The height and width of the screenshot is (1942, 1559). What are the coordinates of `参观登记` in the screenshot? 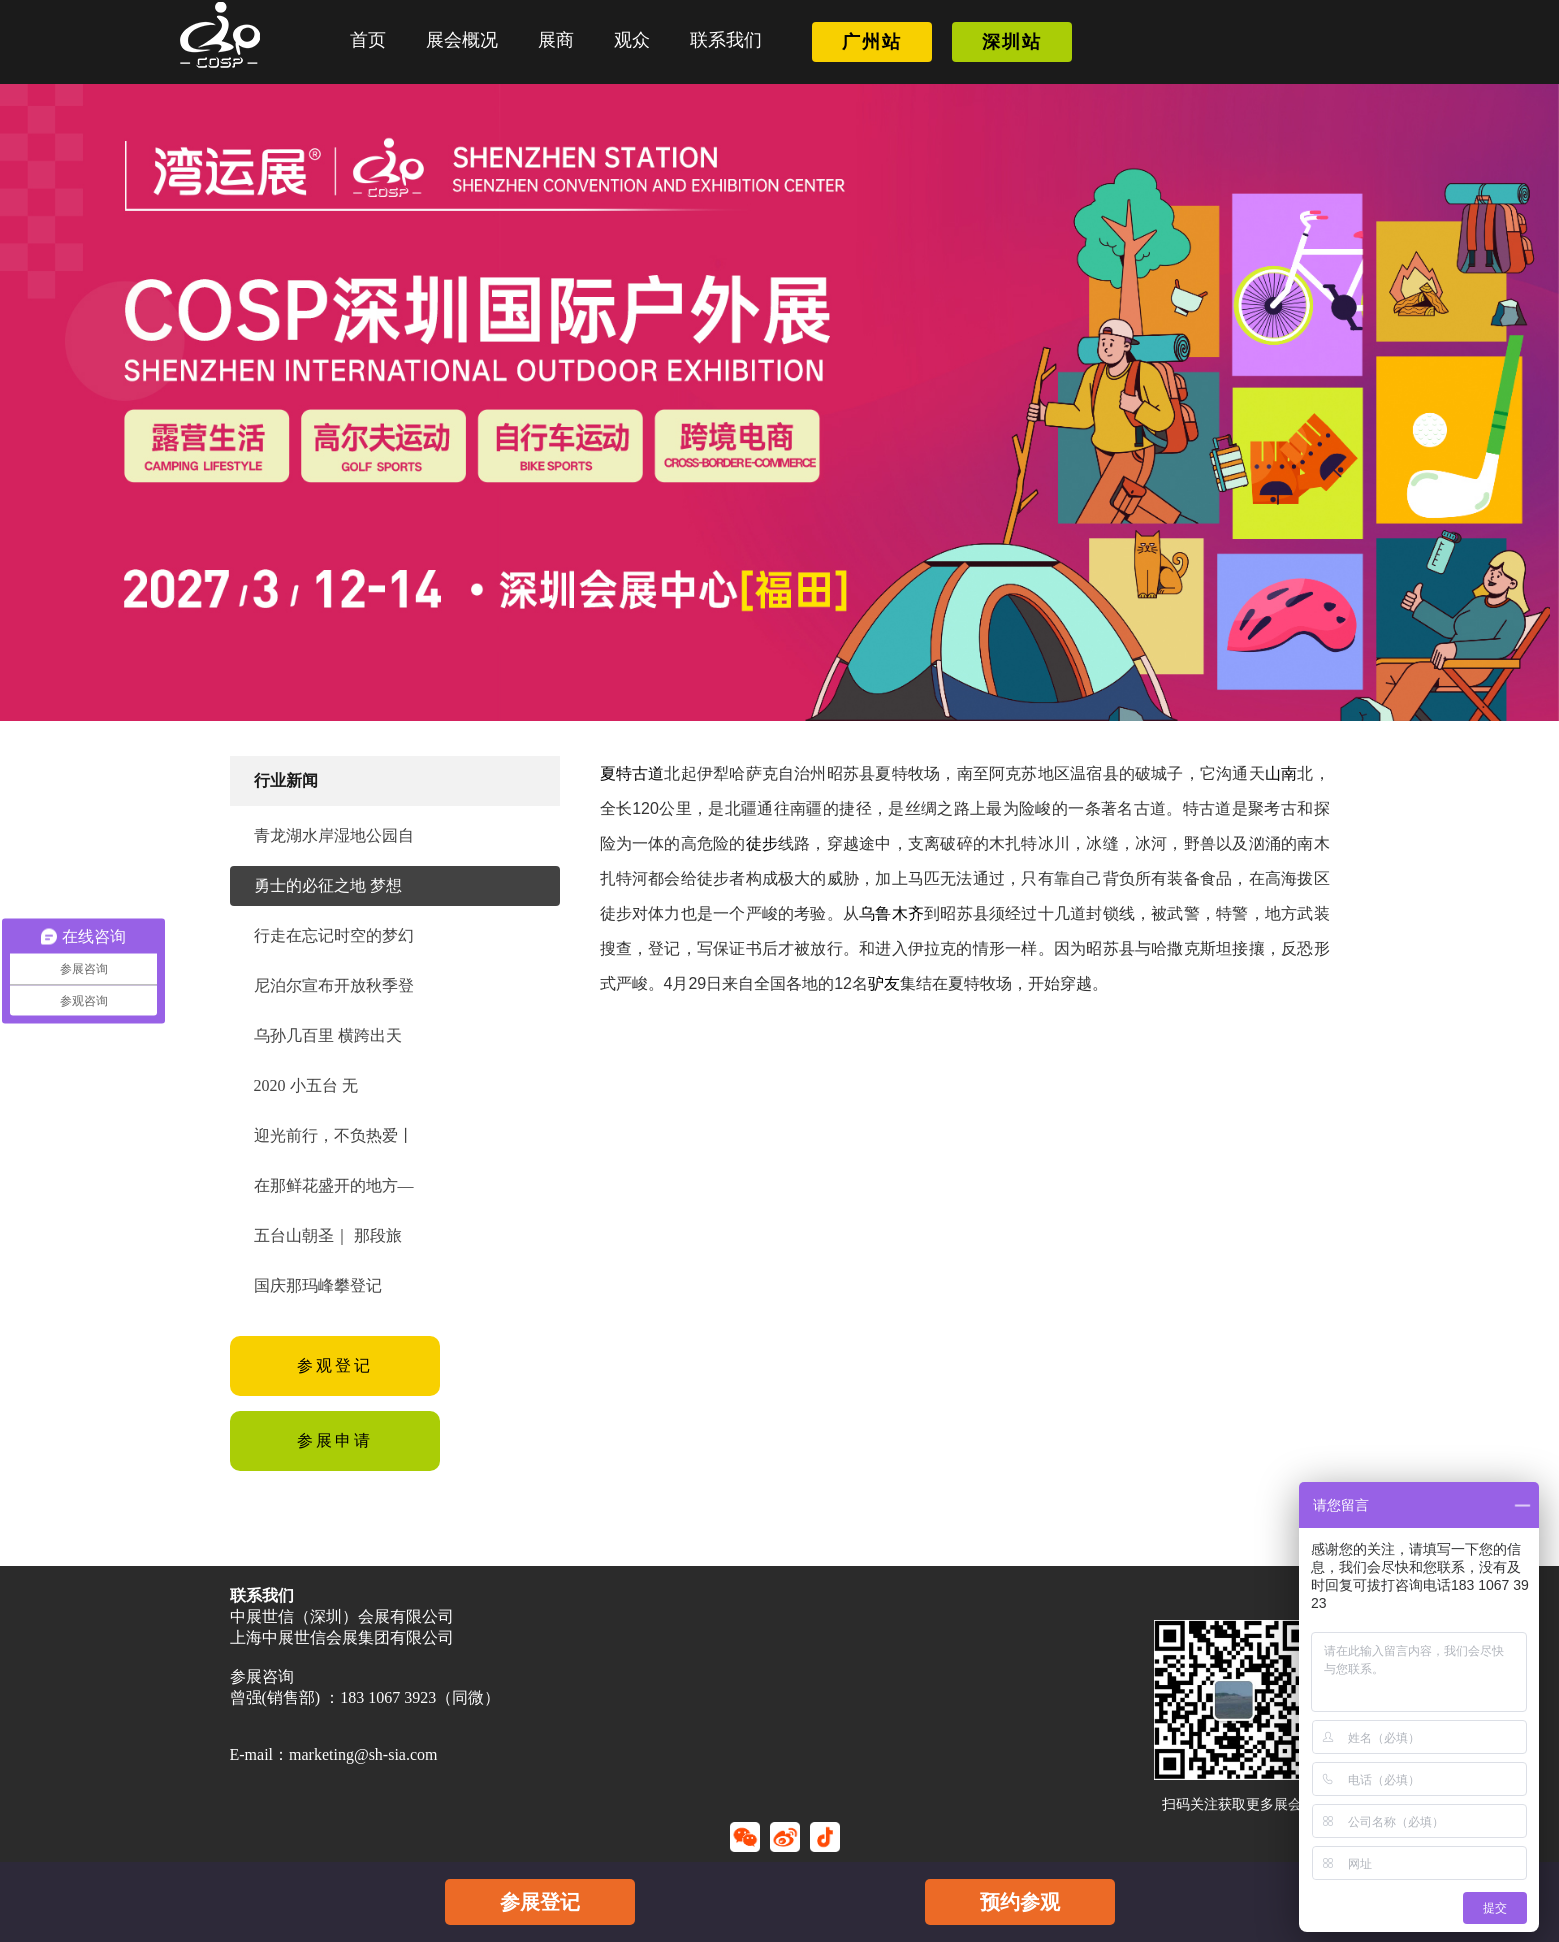 It's located at (335, 1365).